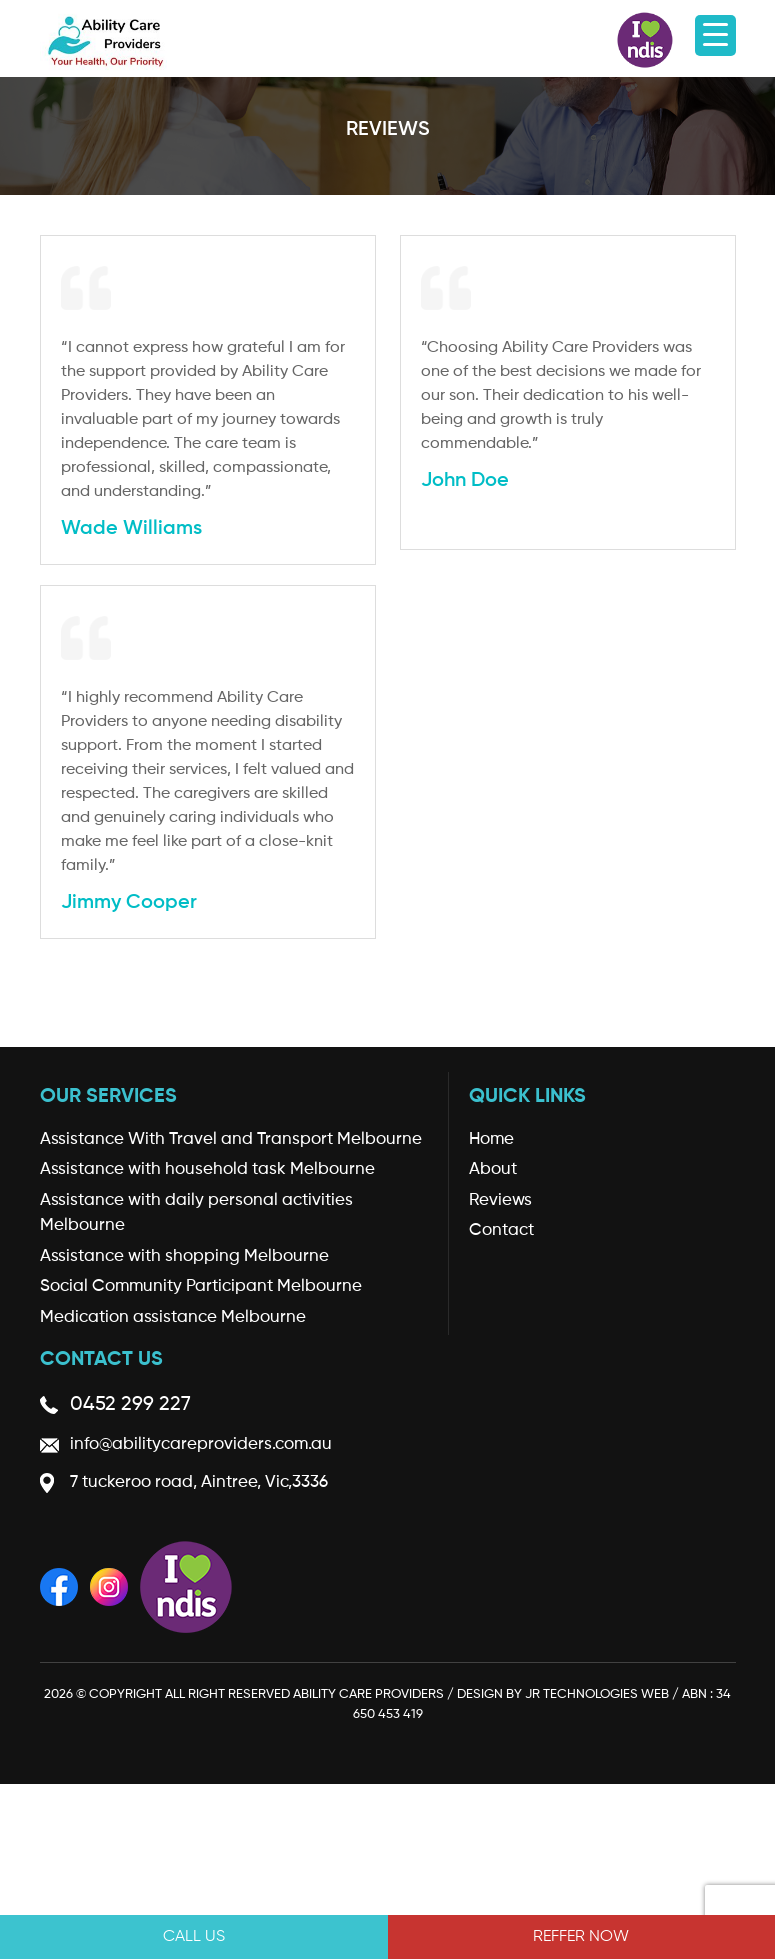 This screenshot has width=775, height=1959. I want to click on Assistance with household task Melbourne, so click(207, 1169).